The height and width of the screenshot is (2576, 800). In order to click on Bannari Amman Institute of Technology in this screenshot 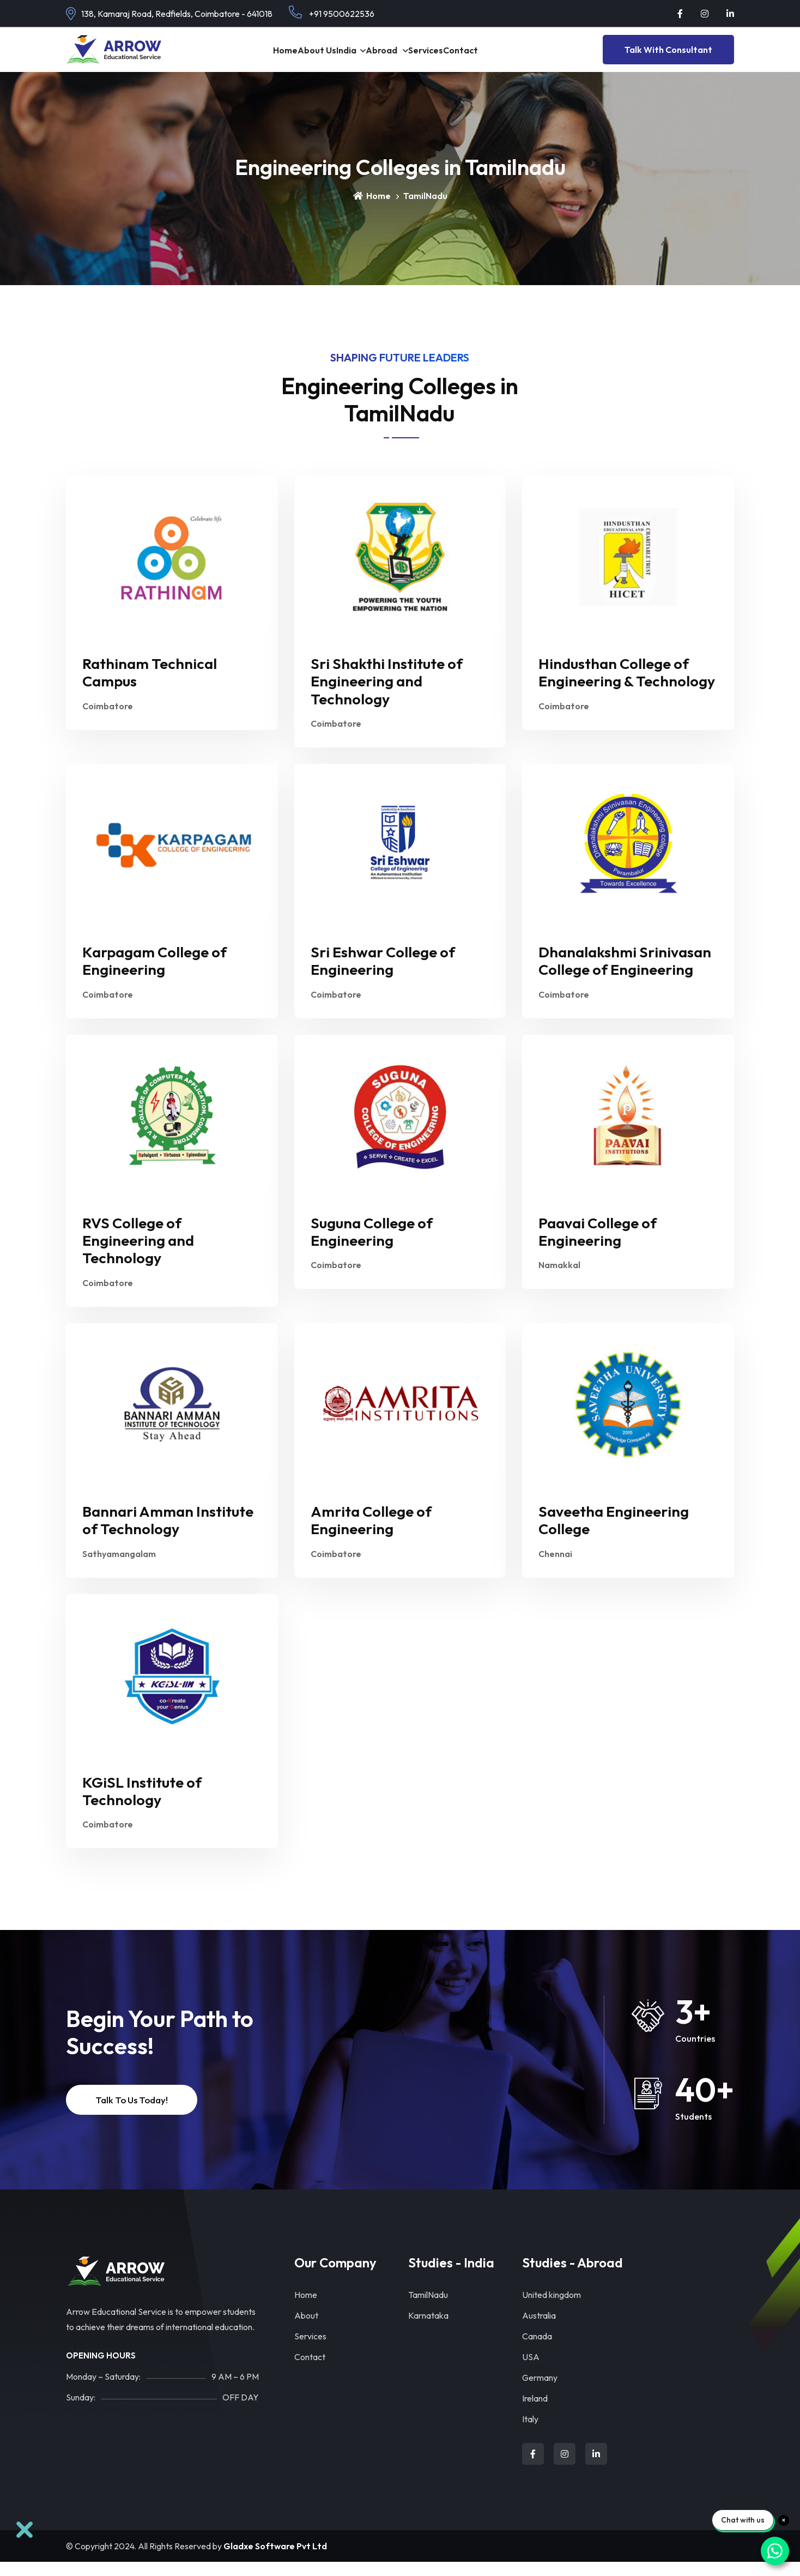, I will do `click(167, 1534)`.